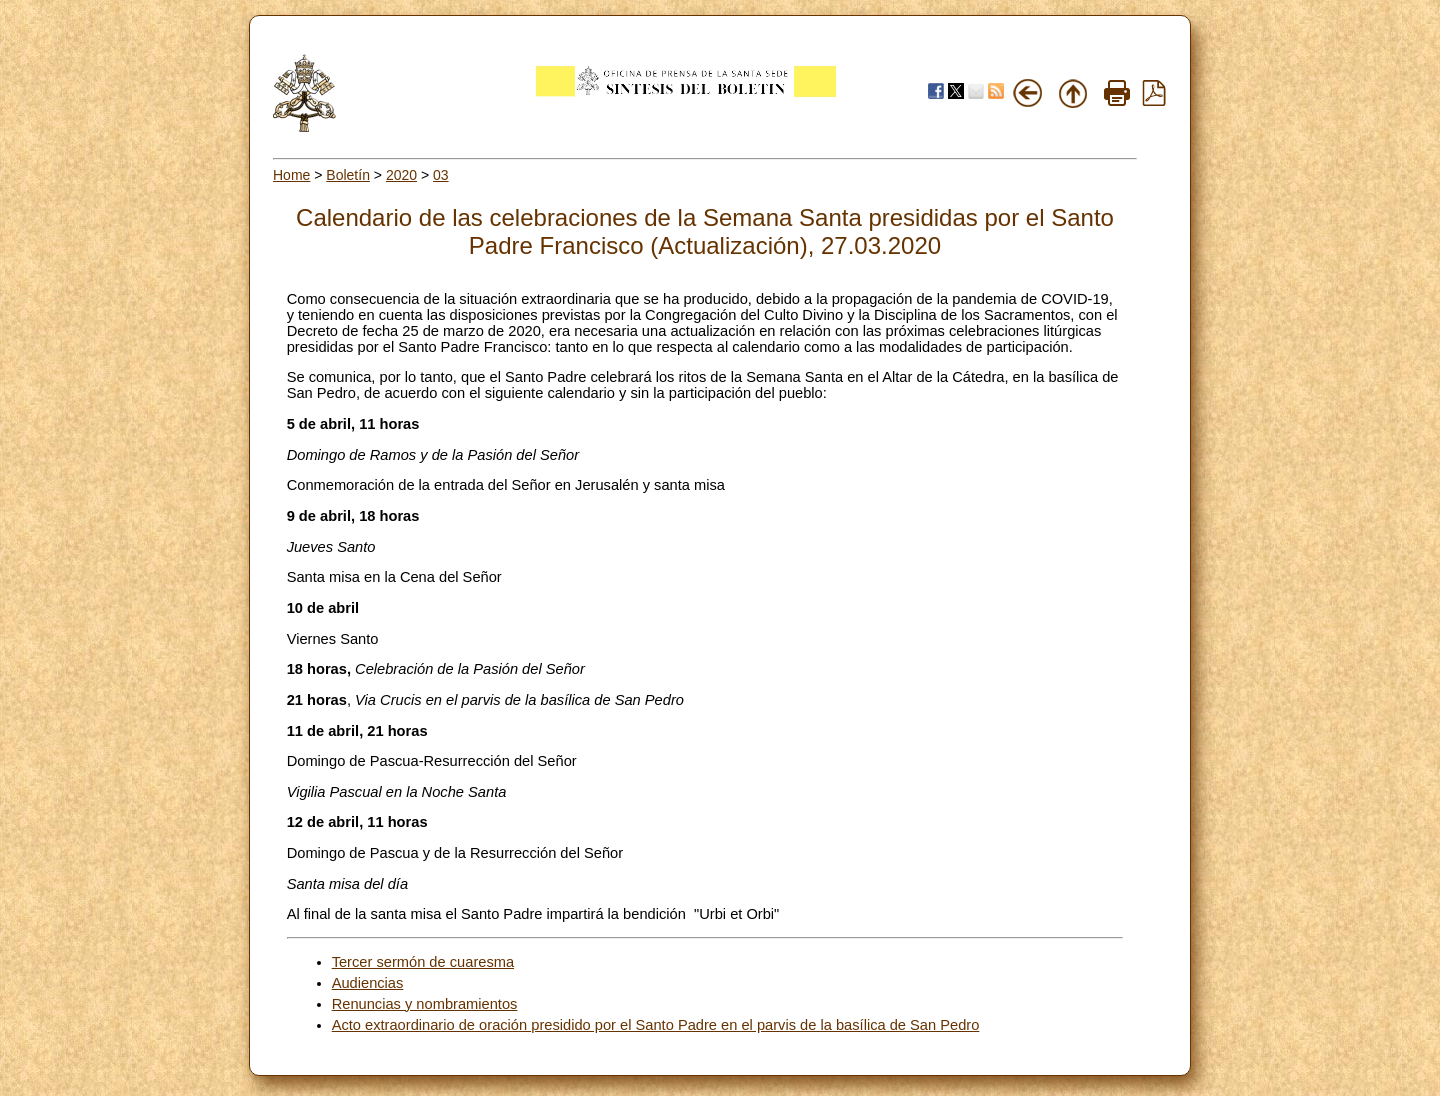 Image resolution: width=1440 pixels, height=1096 pixels. I want to click on Home, so click(291, 175).